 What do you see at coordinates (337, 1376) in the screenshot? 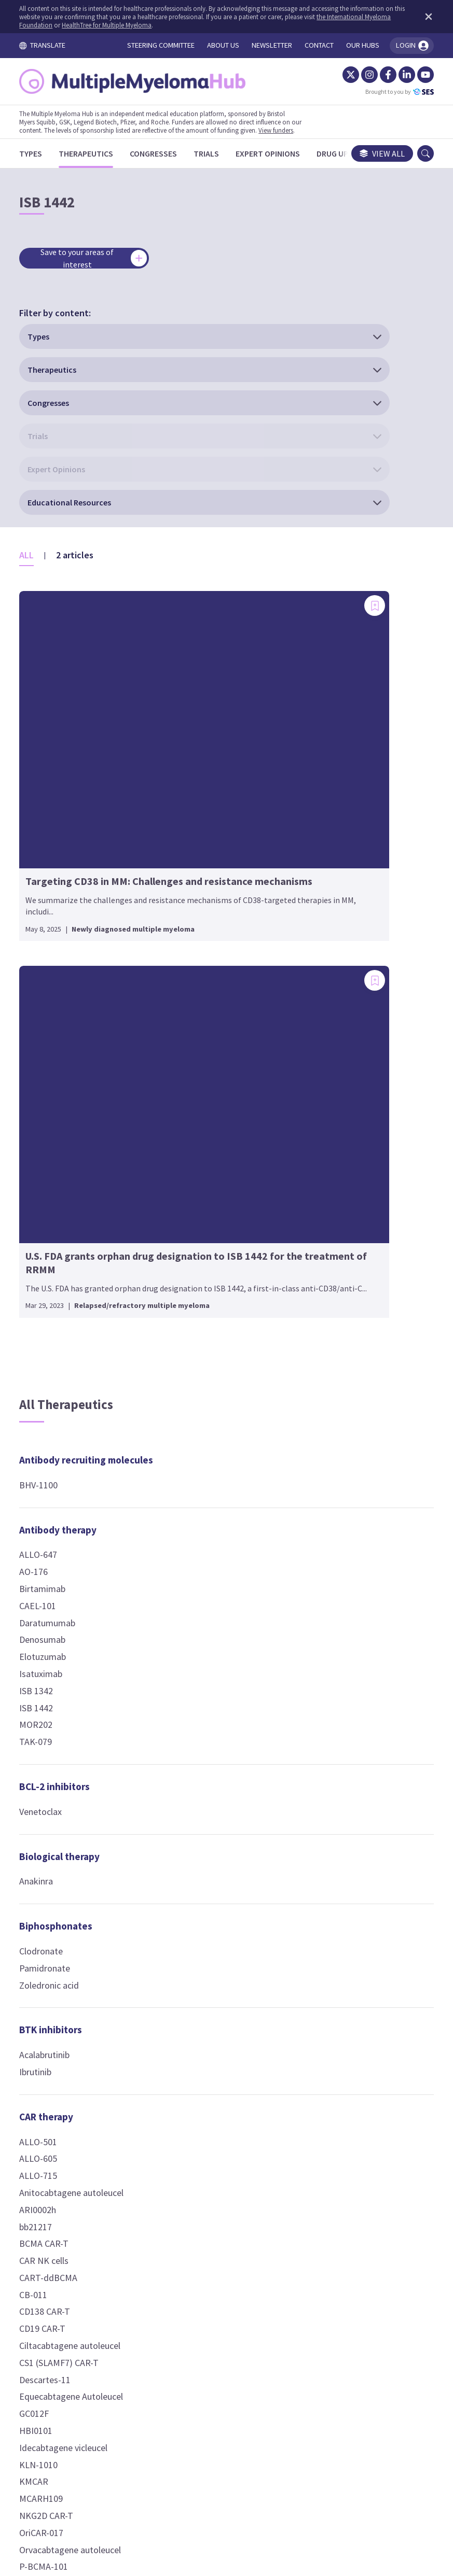
I see `Bortezomib` at bounding box center [337, 1376].